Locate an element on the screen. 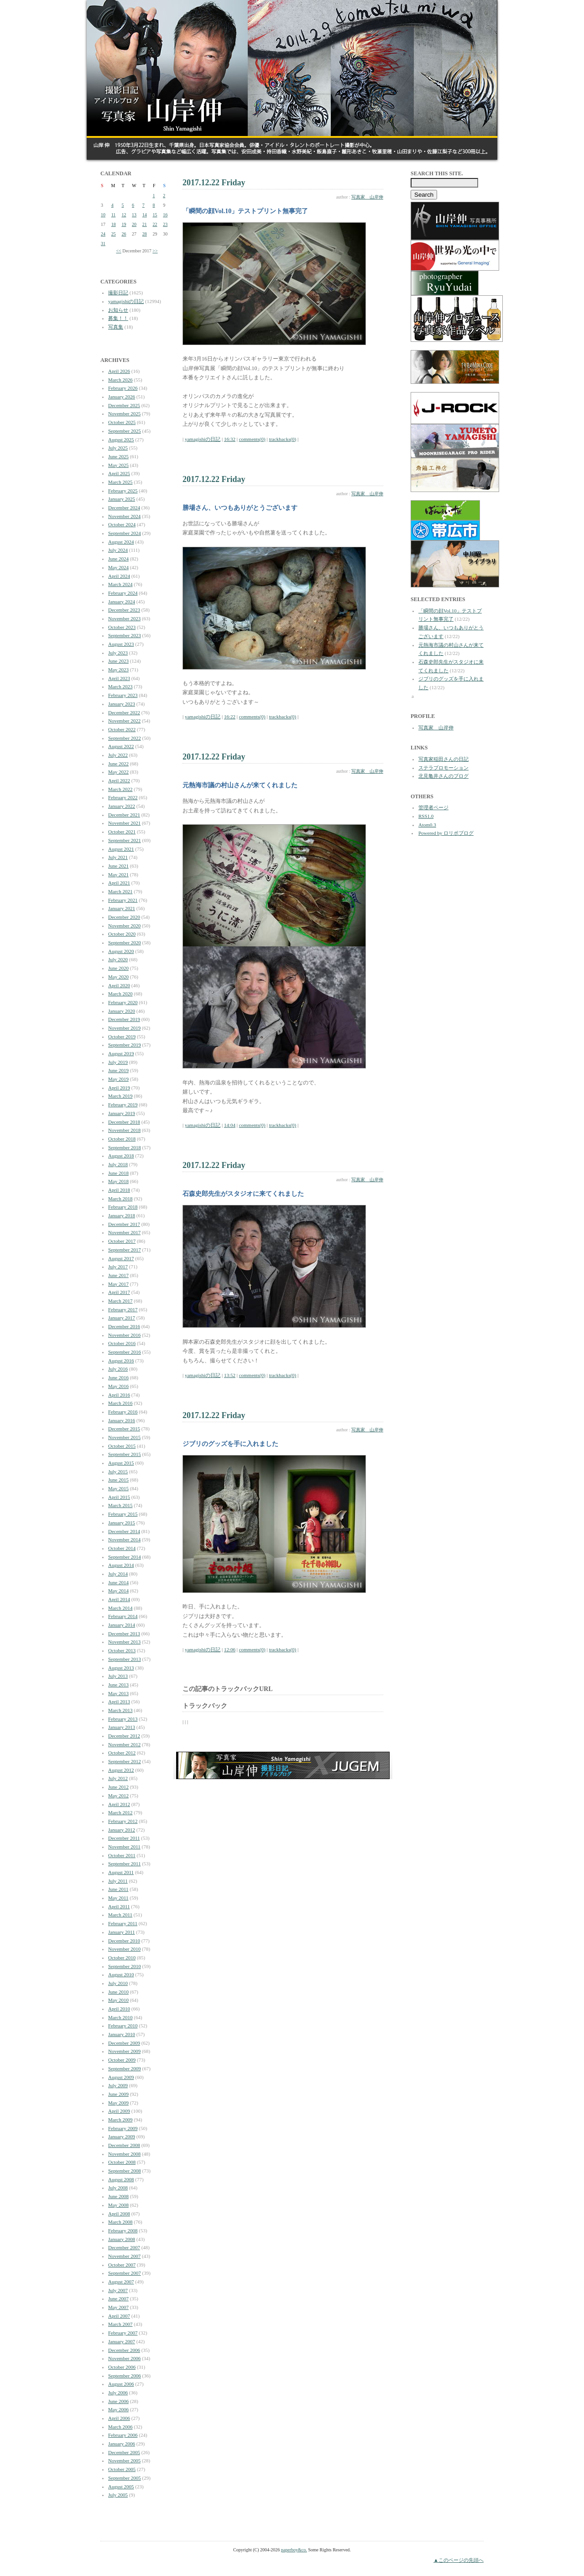 The width and height of the screenshot is (584, 2576). June 2021 is located at coordinates (118, 866).